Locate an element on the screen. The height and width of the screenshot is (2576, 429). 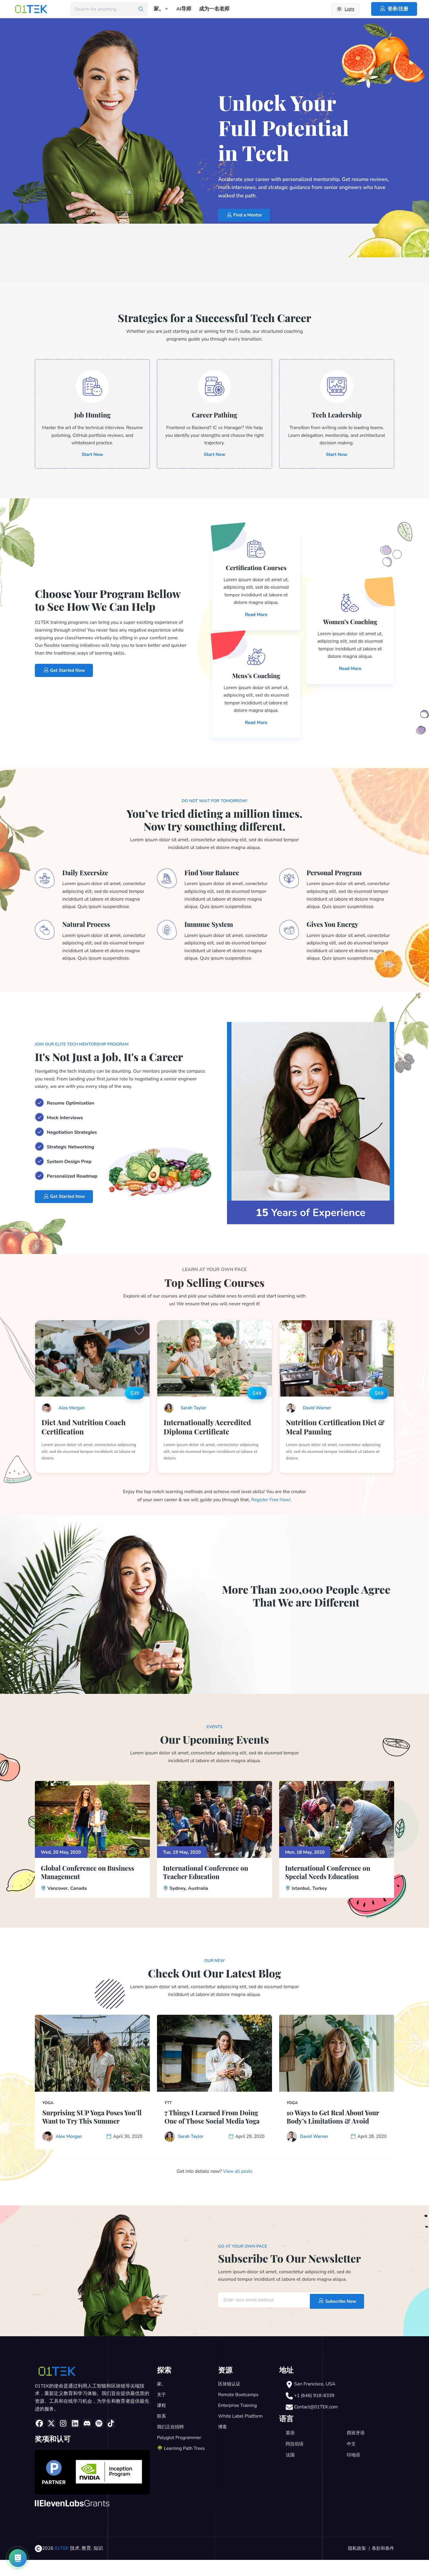
联系 is located at coordinates (162, 2433).